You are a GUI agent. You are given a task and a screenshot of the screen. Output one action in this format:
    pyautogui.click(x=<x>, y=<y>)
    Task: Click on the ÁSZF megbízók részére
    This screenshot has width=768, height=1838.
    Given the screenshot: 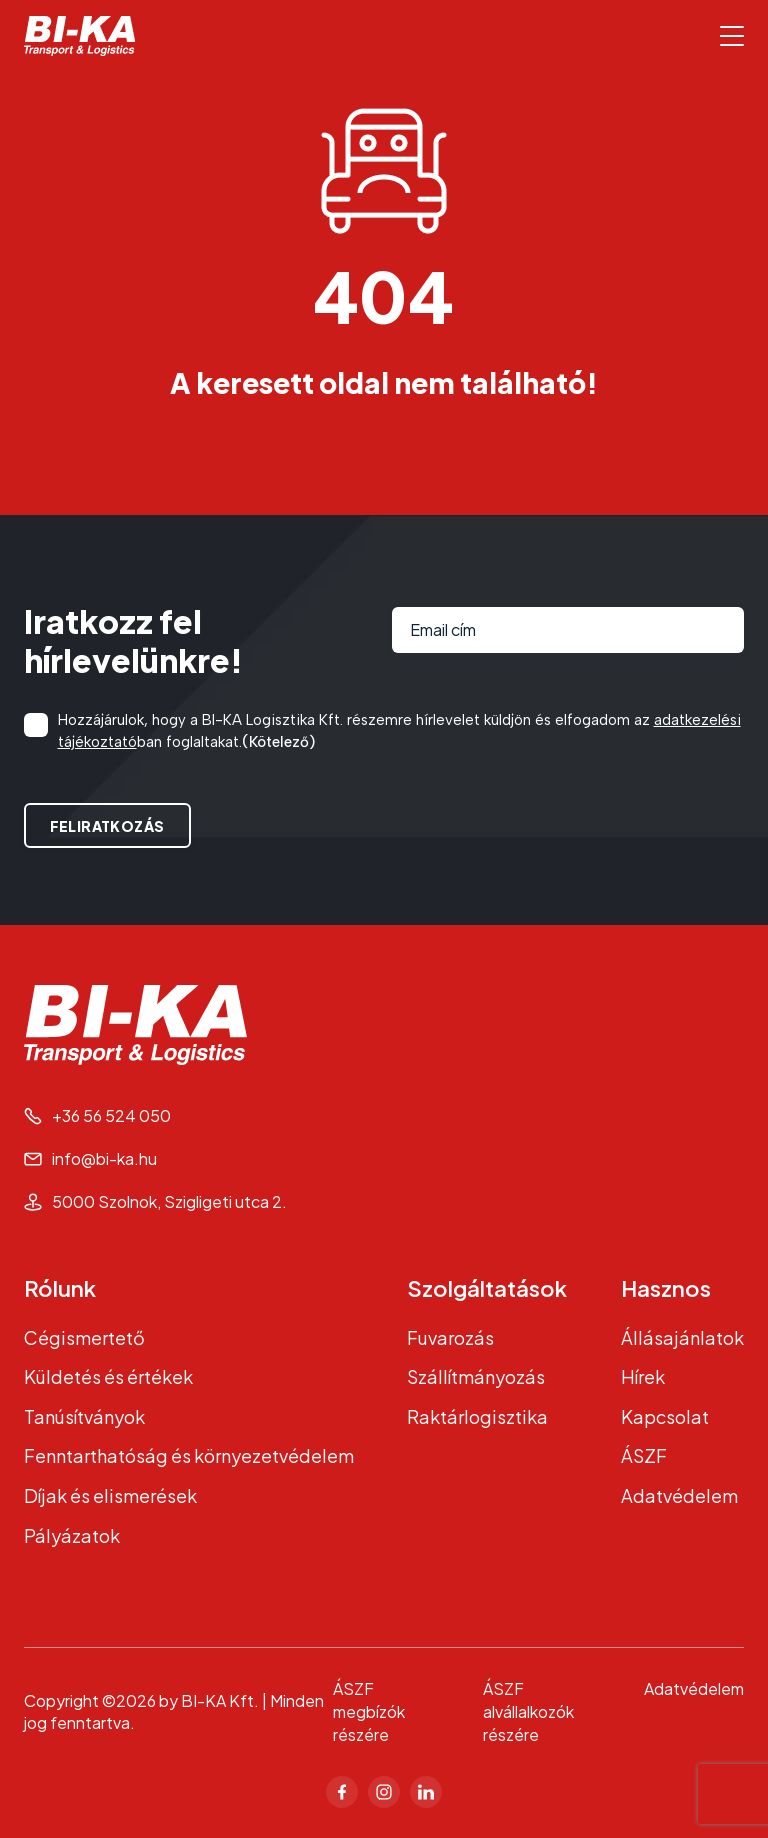 What is the action you would take?
    pyautogui.click(x=369, y=1711)
    